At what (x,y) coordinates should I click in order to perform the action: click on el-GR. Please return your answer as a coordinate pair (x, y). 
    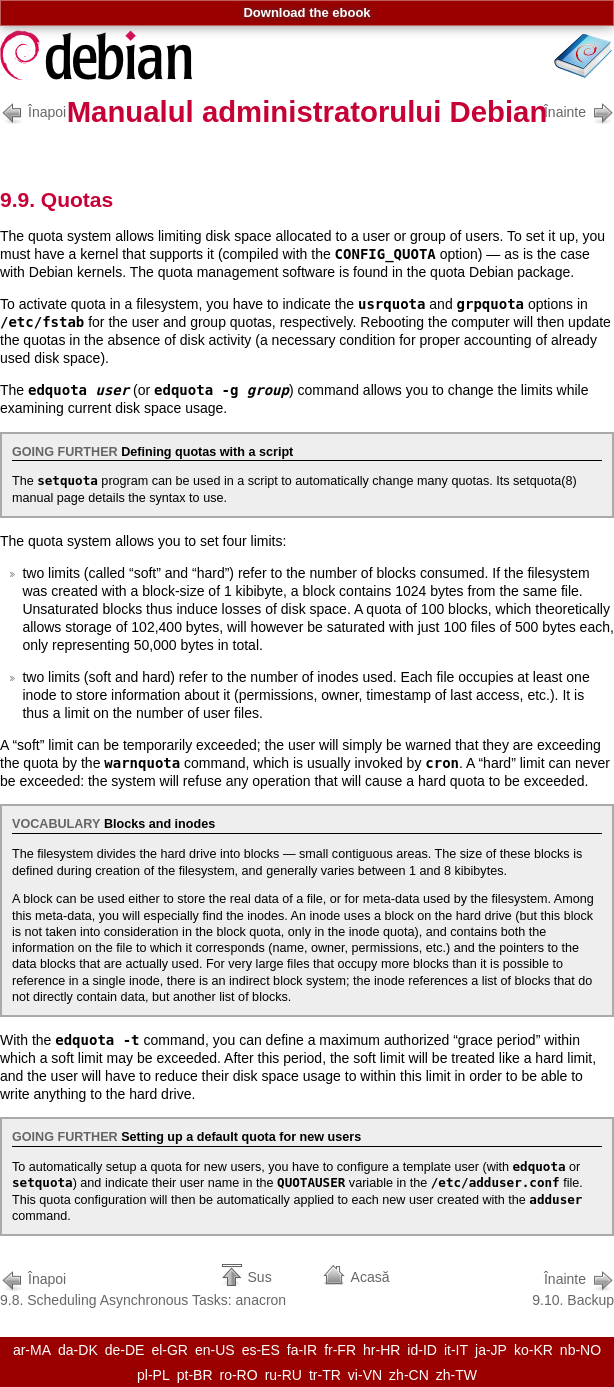
    Looking at the image, I should click on (169, 1350).